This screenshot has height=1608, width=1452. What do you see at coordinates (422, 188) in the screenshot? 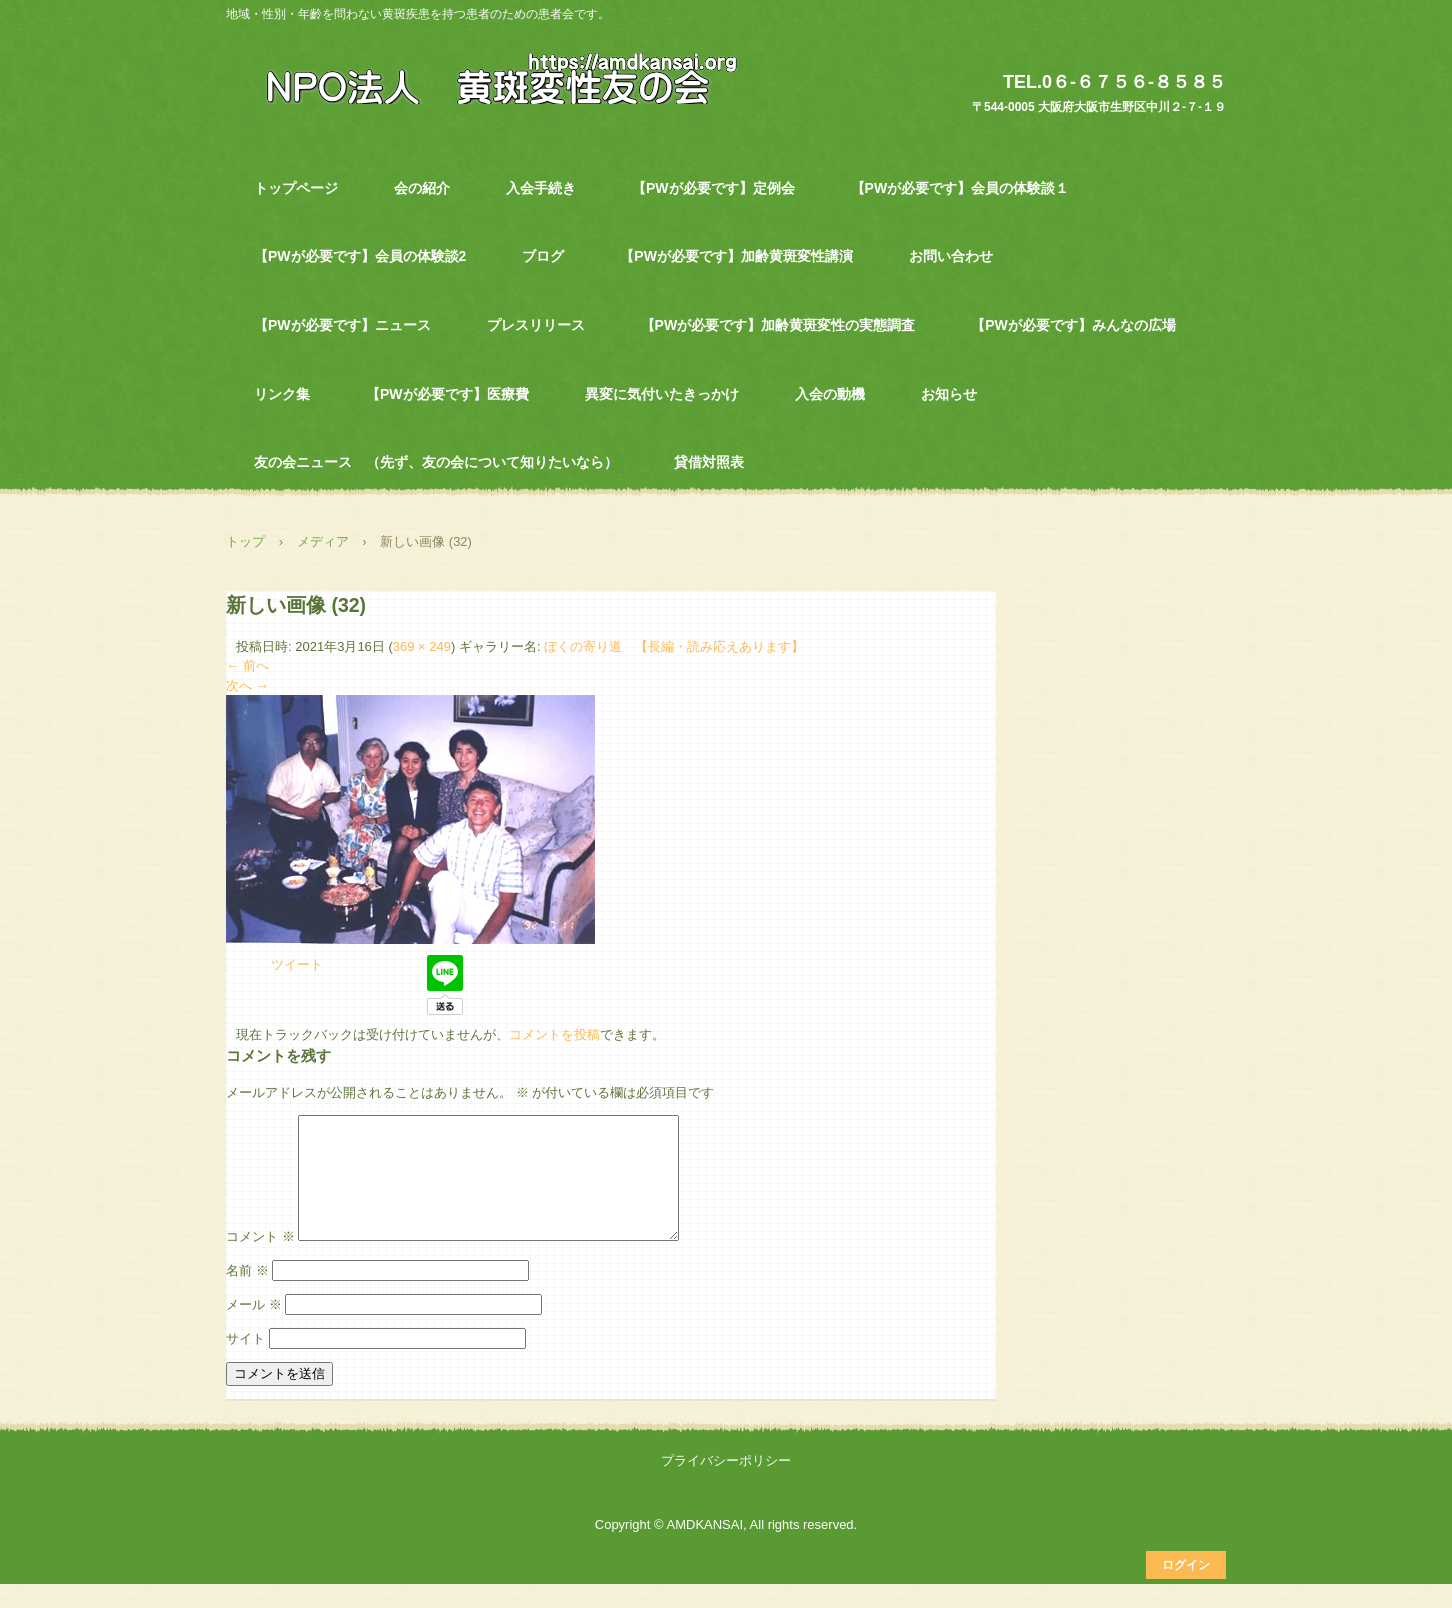
I see `会の紹介` at bounding box center [422, 188].